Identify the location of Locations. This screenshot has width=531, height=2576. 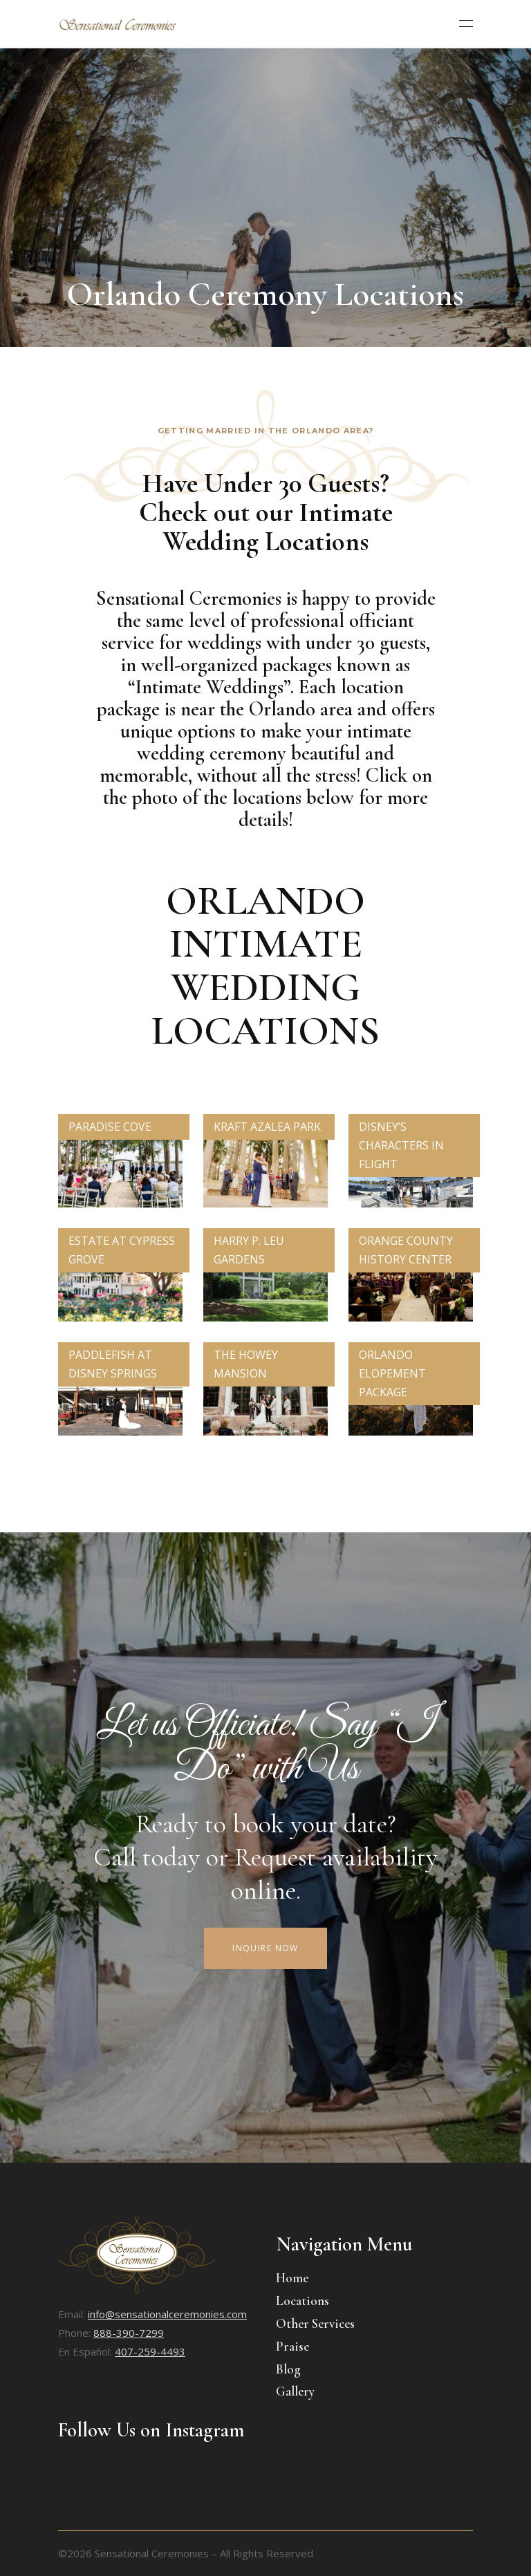
(302, 2301).